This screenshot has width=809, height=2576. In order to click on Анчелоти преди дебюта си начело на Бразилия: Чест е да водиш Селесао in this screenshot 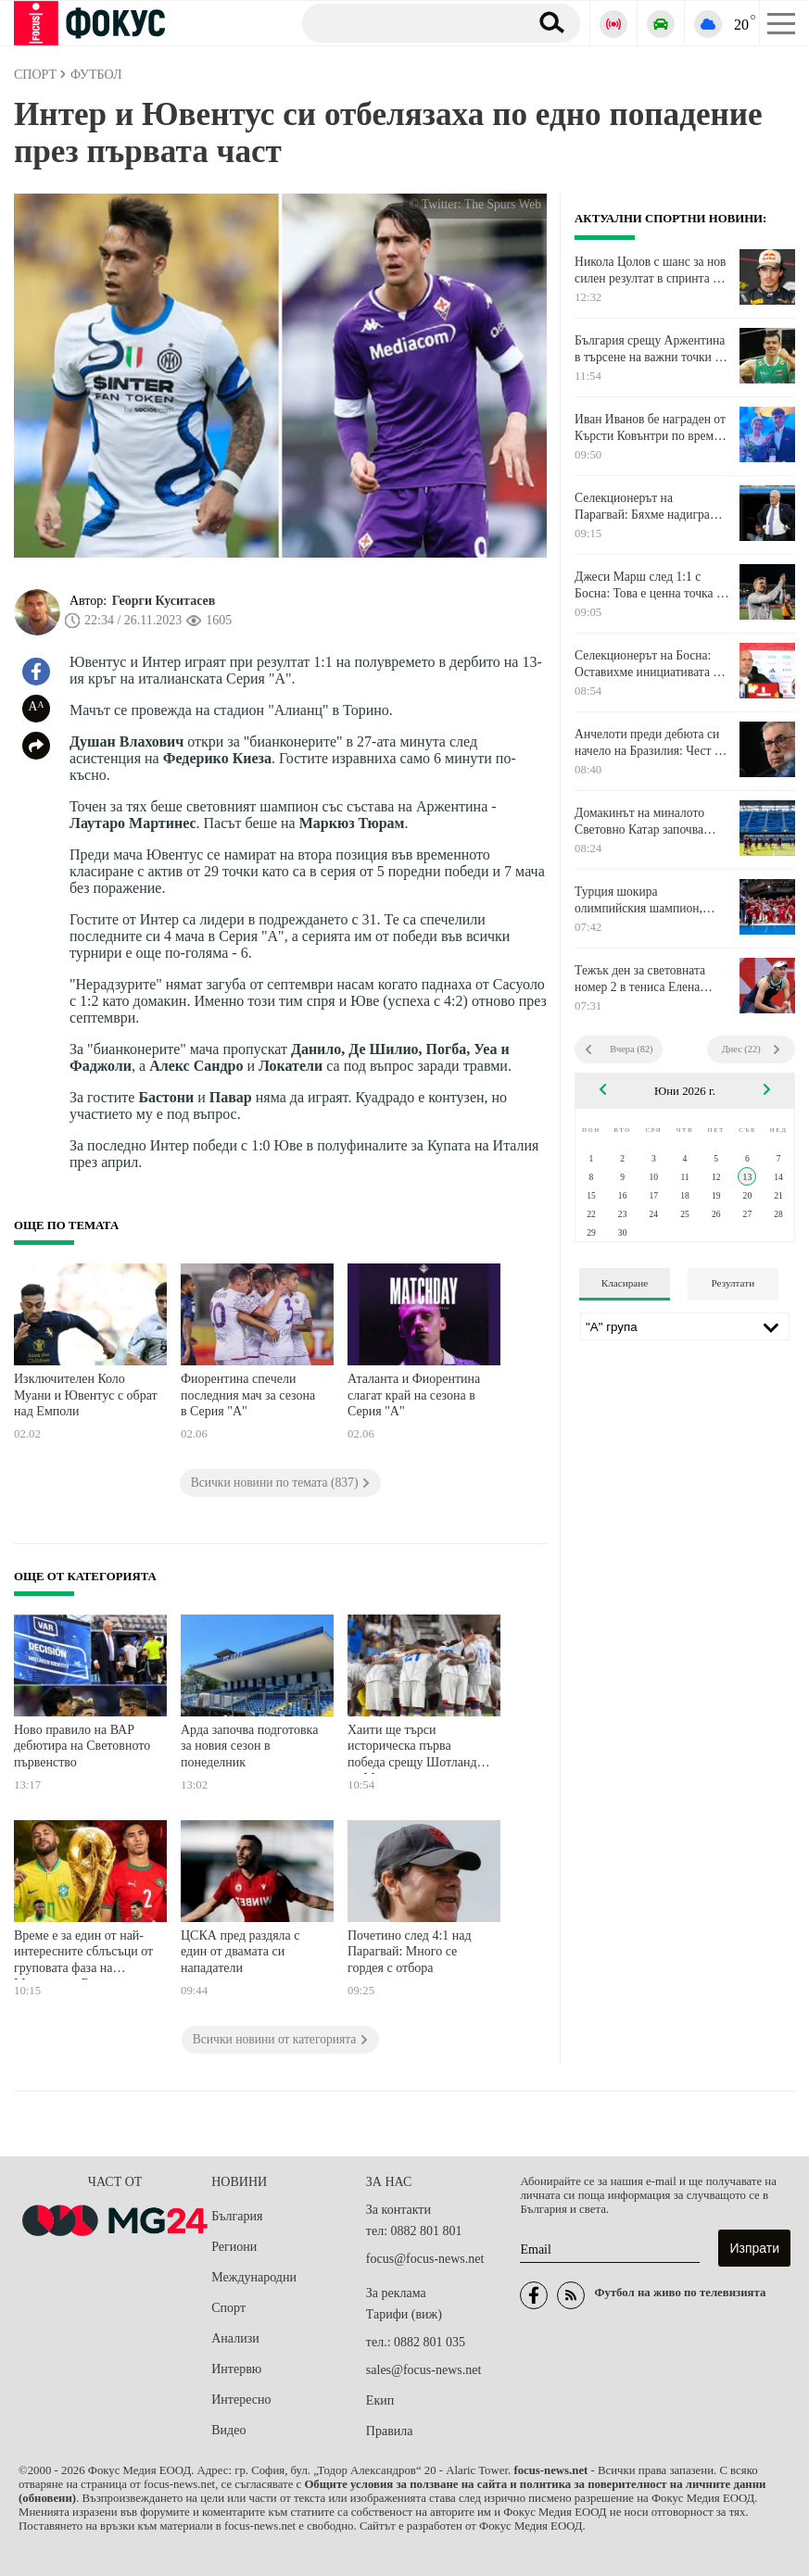, I will do `click(647, 743)`.